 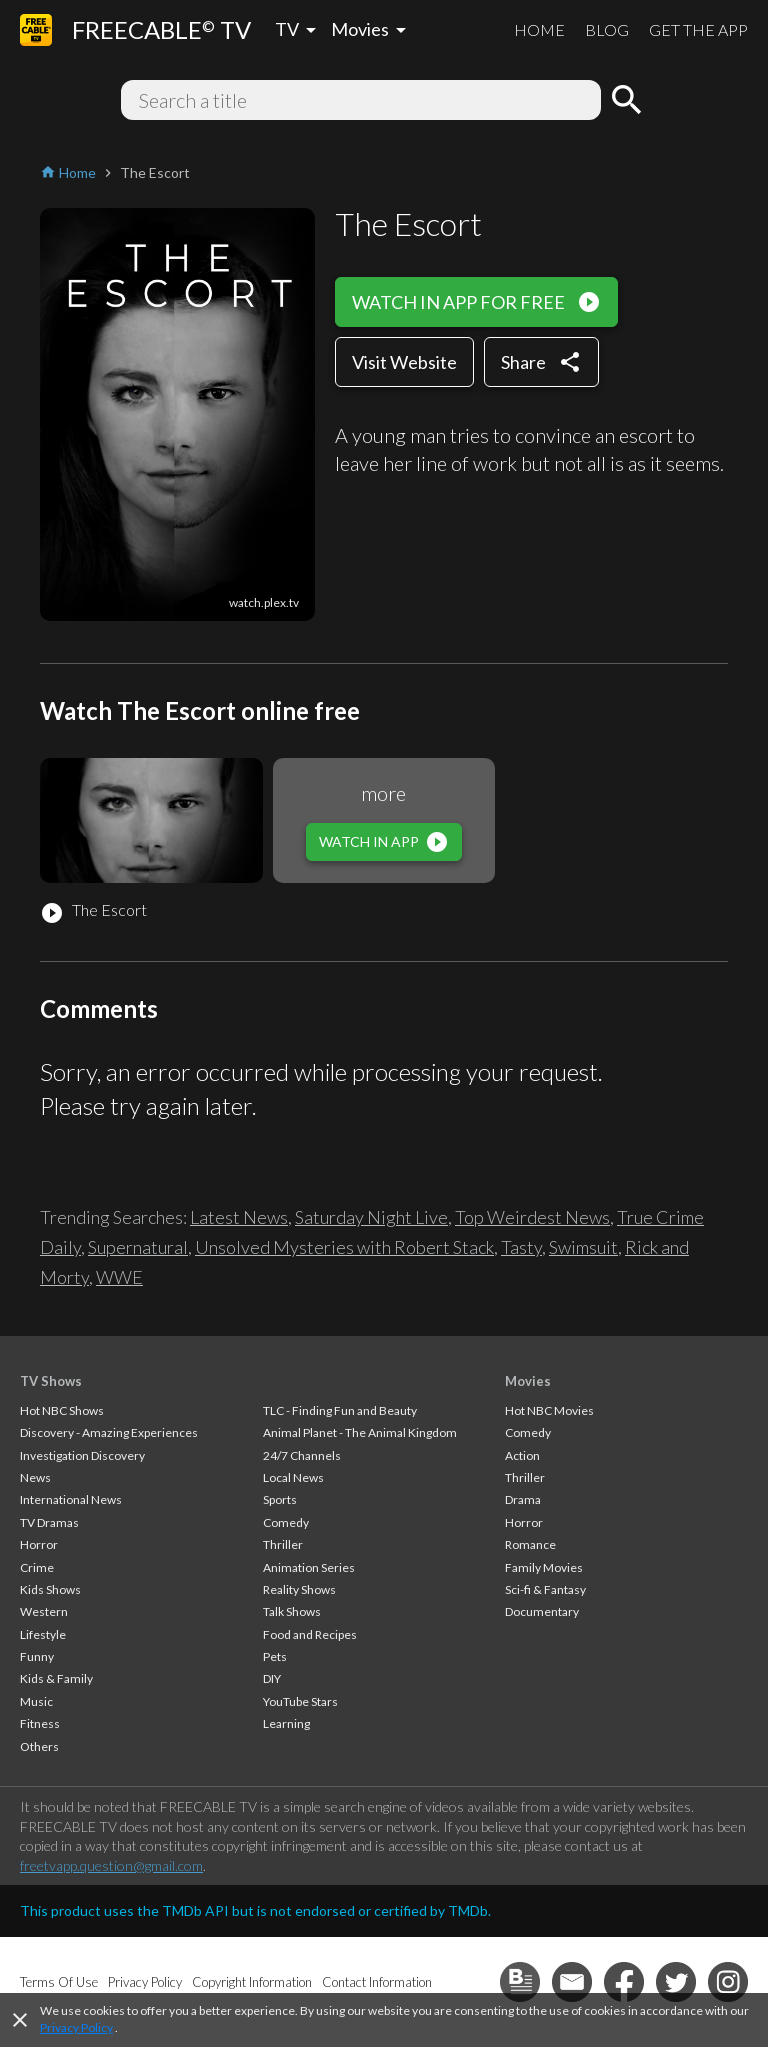 What do you see at coordinates (302, 1455) in the screenshot?
I see `24/7 Channels` at bounding box center [302, 1455].